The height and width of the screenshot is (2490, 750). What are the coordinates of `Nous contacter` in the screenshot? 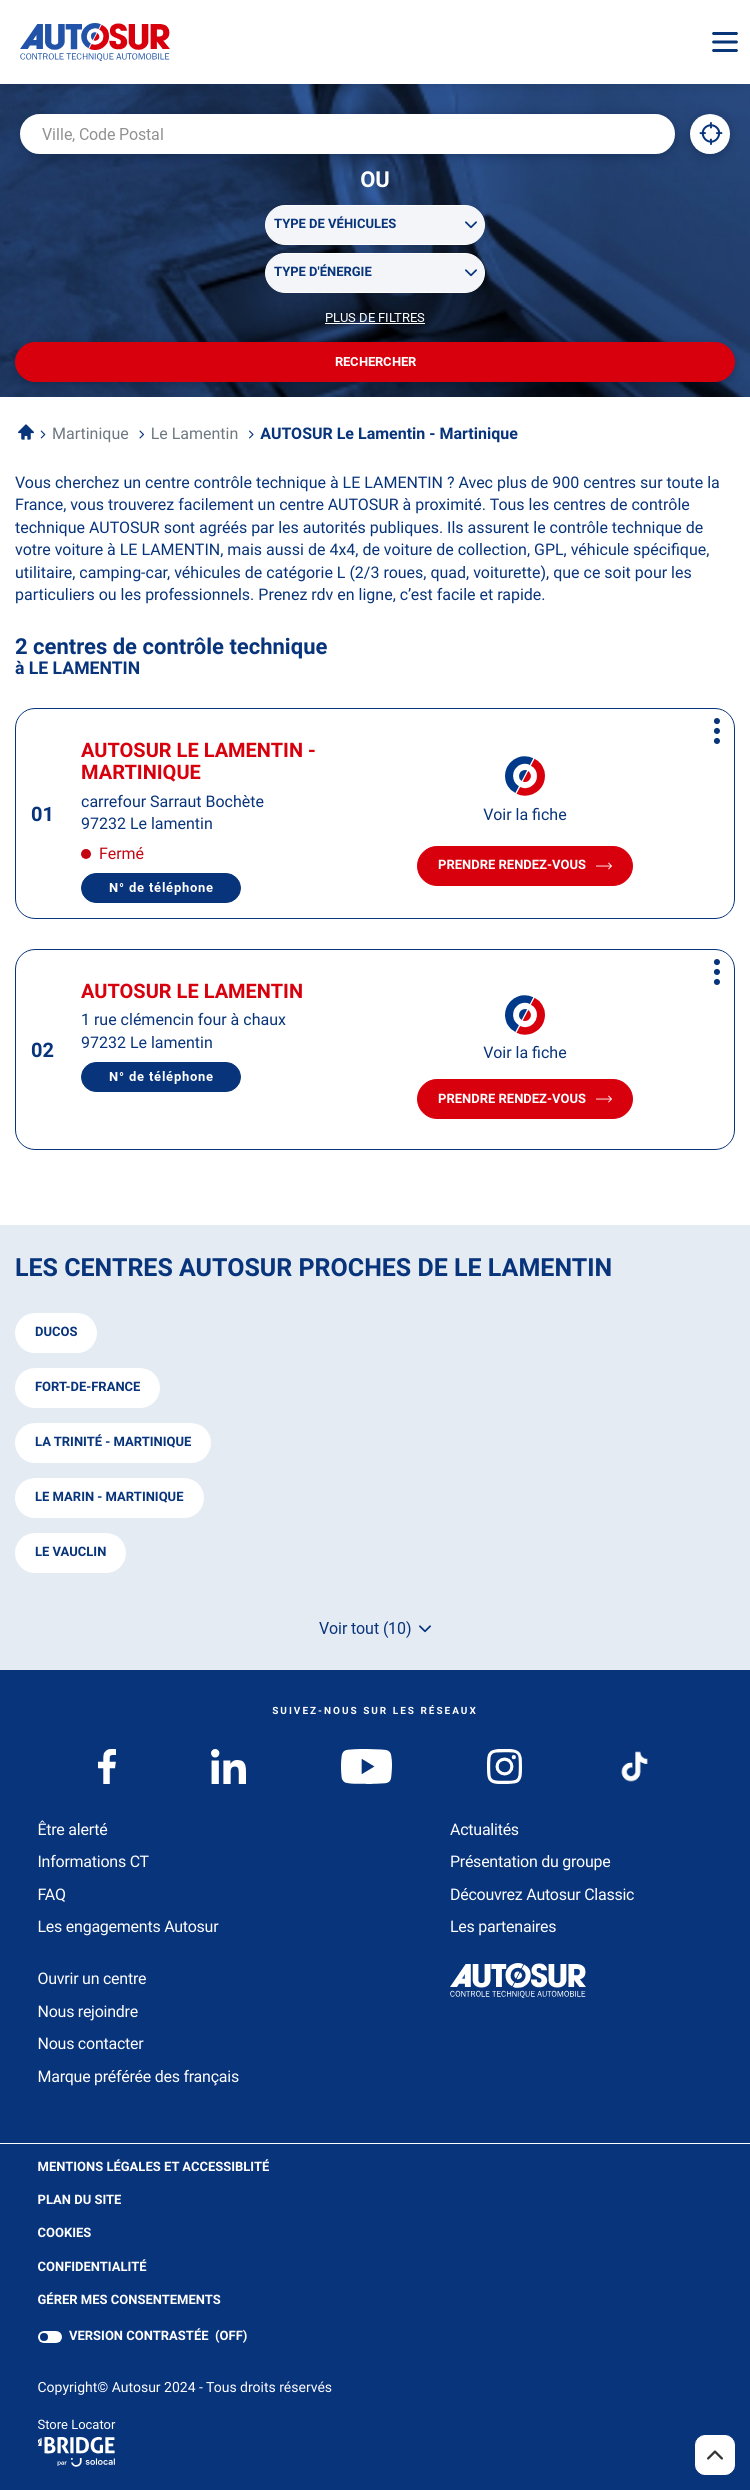 It's located at (91, 2043).